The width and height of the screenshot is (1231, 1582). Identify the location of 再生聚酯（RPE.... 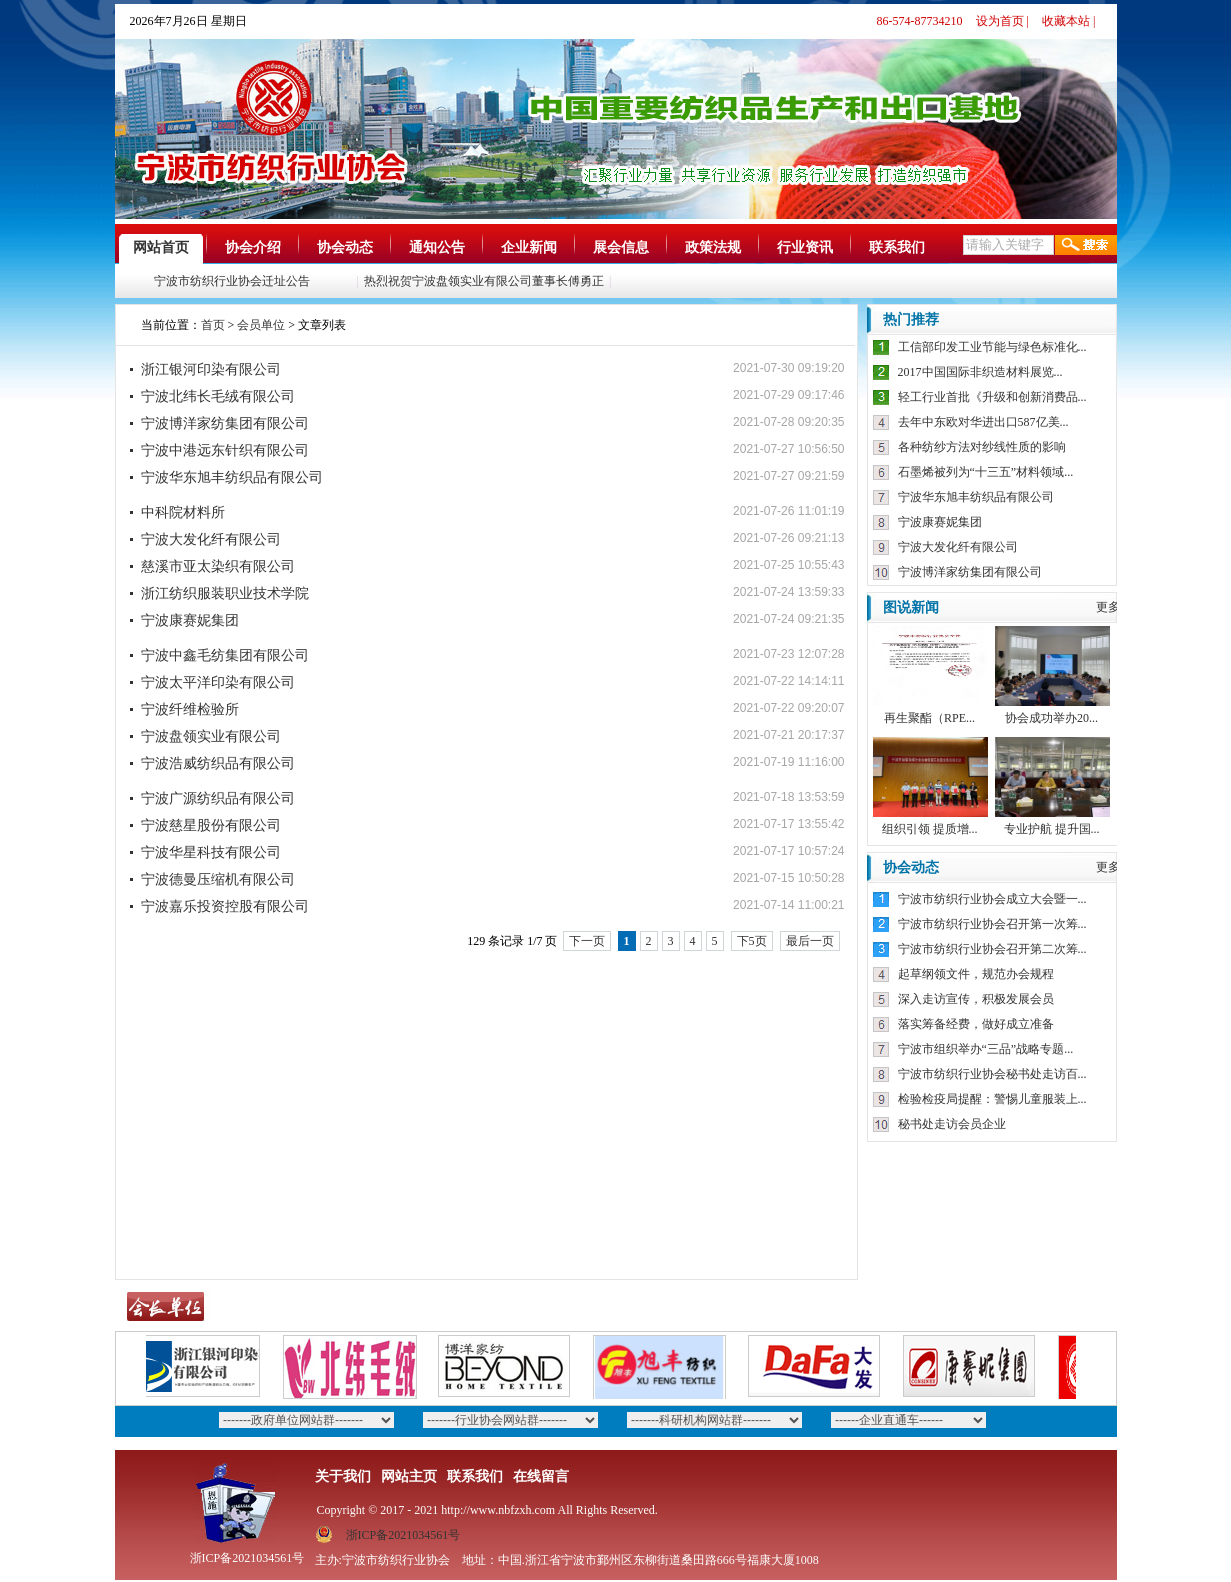
(929, 718).